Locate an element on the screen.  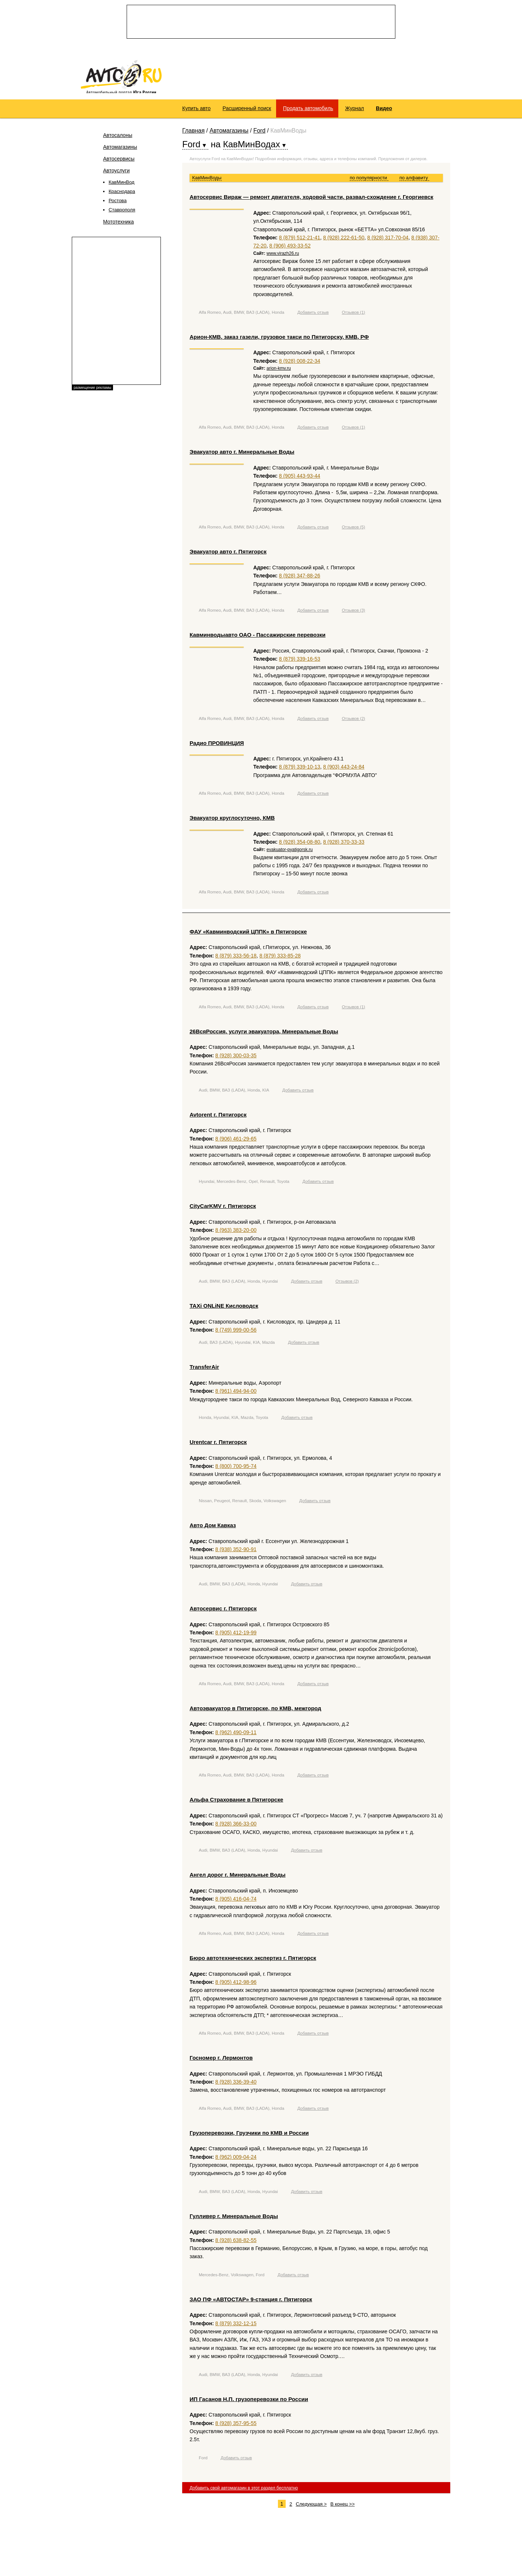
Авто Дом Кавказ is located at coordinates (213, 1528).